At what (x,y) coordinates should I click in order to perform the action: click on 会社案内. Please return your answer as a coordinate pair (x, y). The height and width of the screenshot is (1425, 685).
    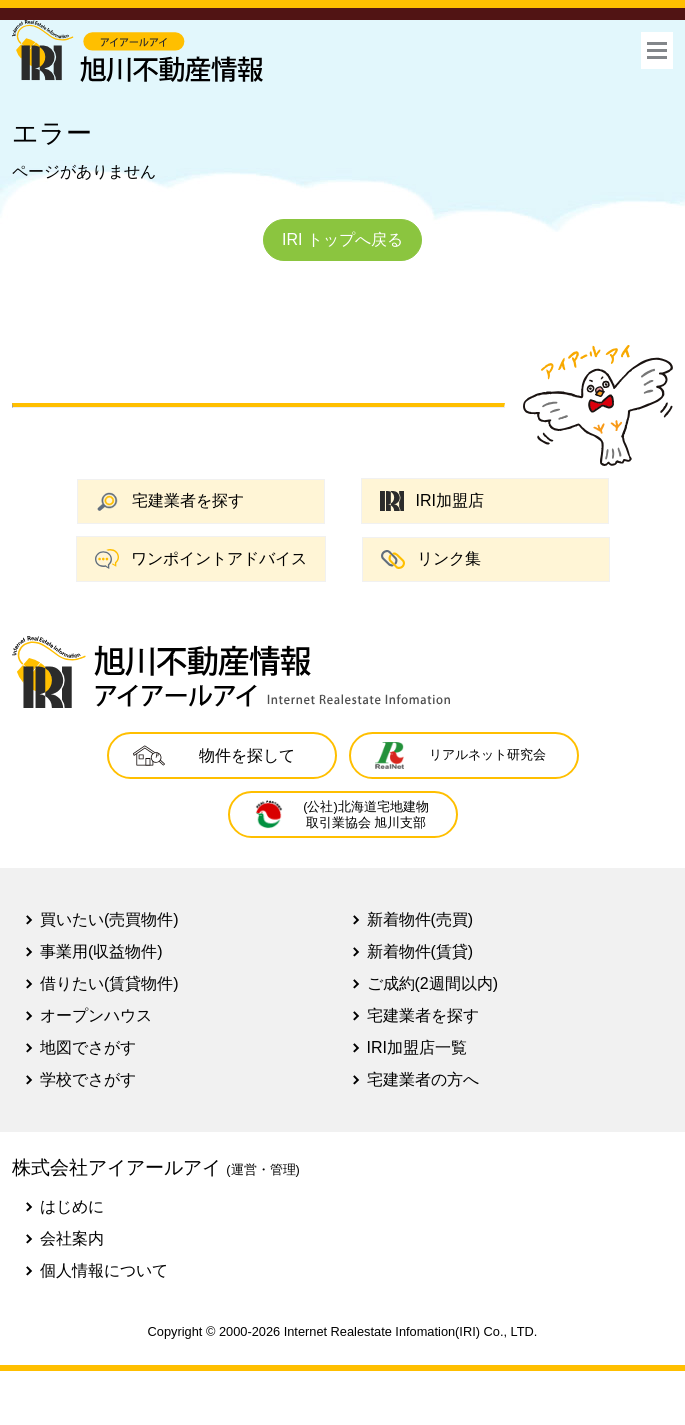
    Looking at the image, I should click on (72, 1238).